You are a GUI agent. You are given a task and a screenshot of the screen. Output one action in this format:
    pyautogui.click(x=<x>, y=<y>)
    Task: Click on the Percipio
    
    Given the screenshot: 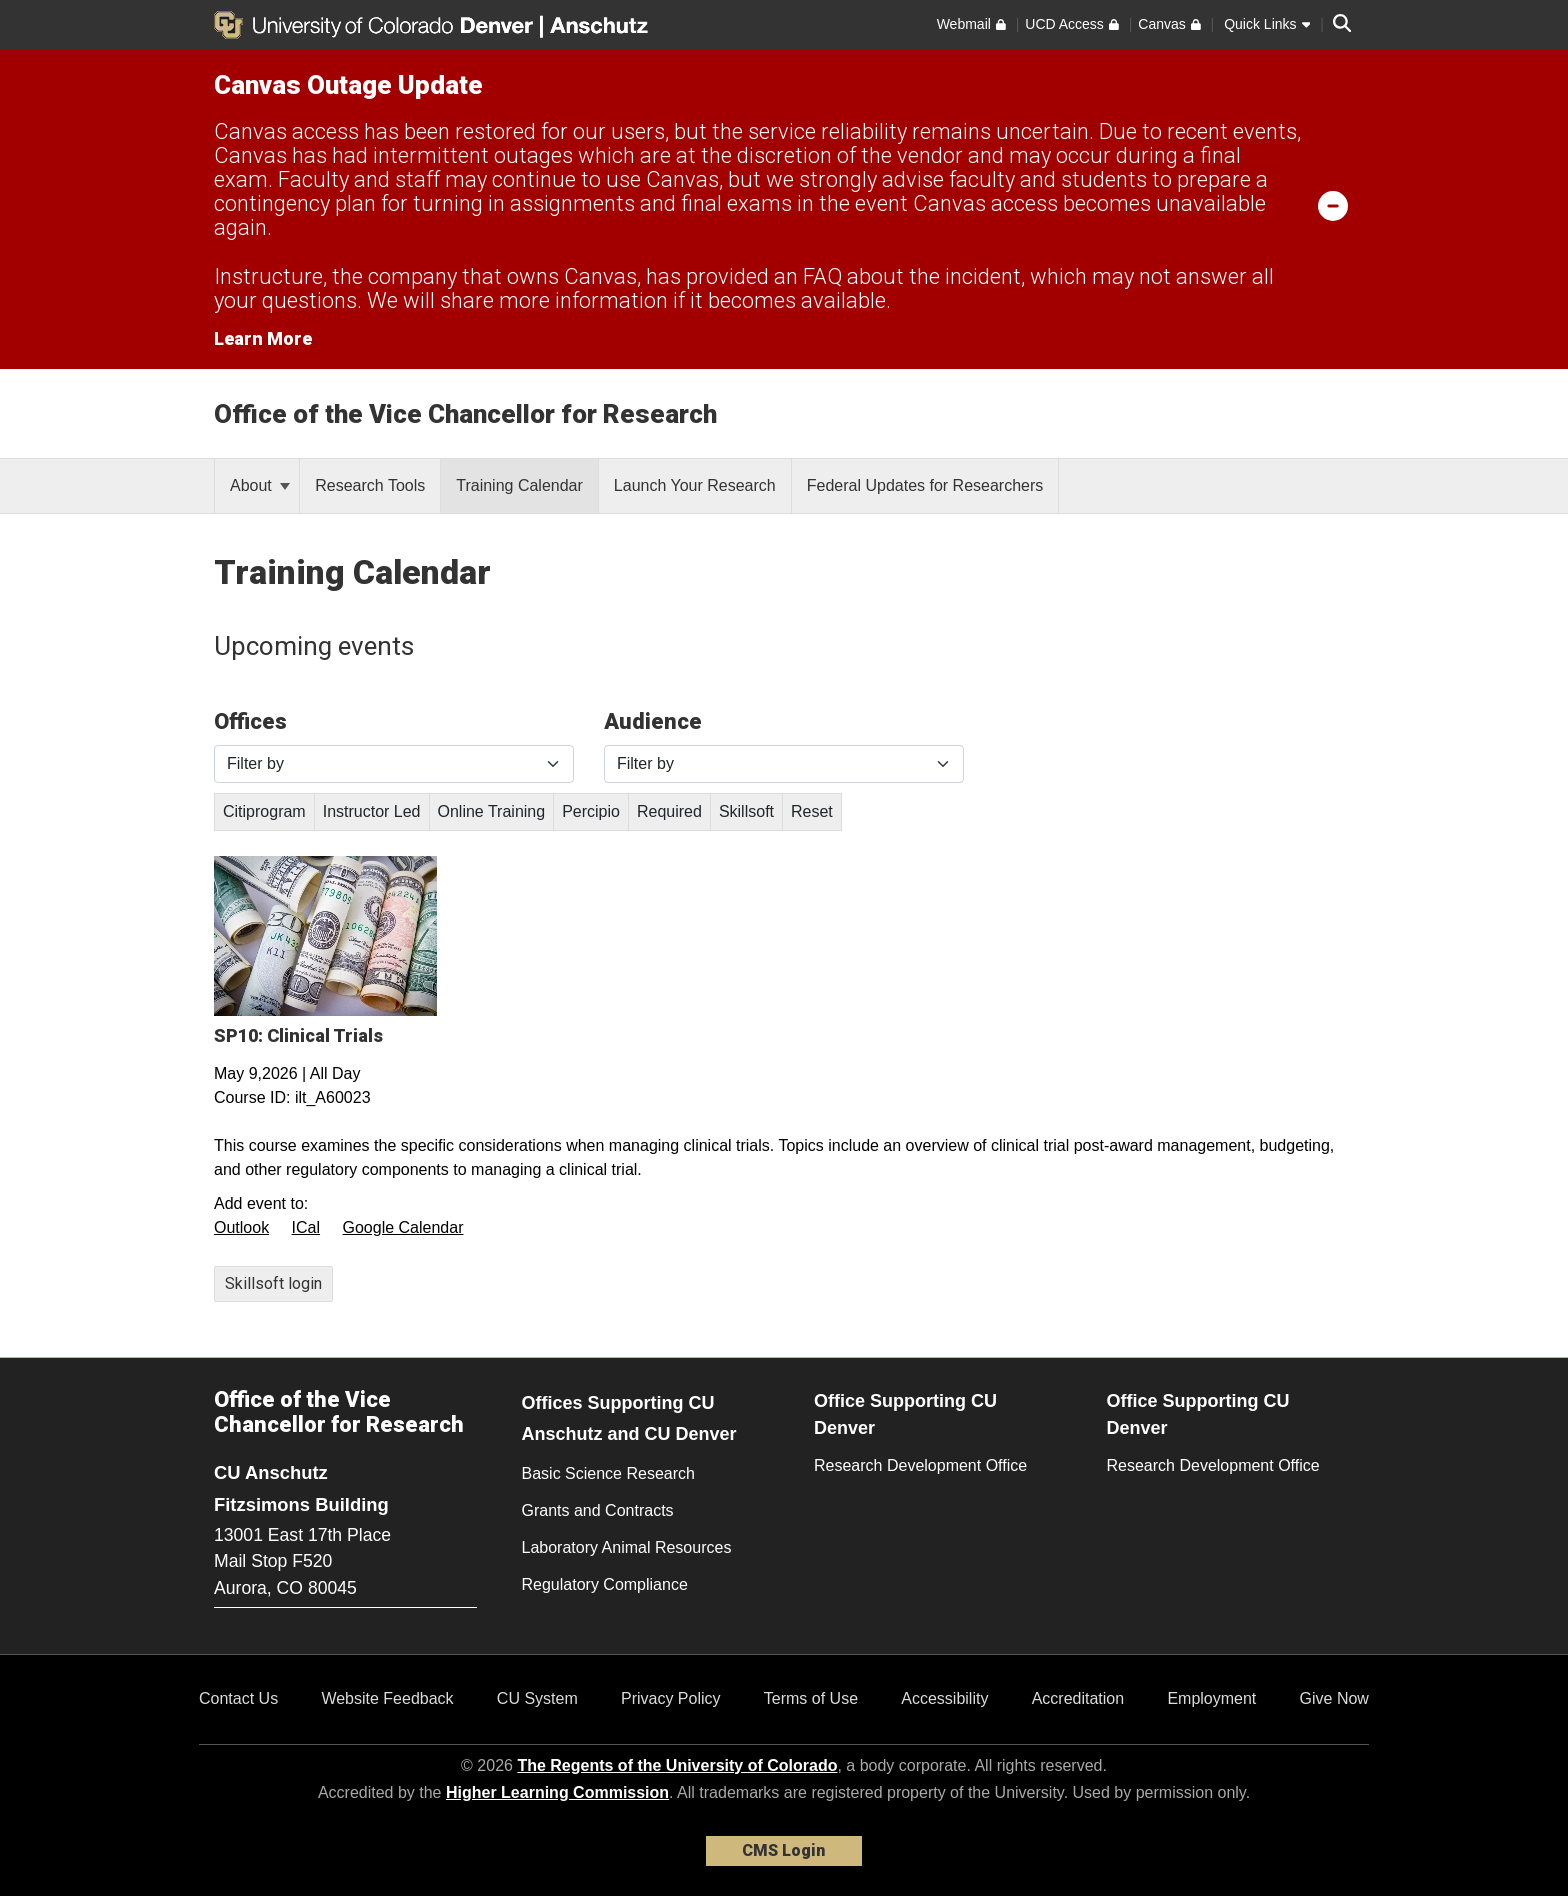 What is the action you would take?
    pyautogui.click(x=591, y=811)
    